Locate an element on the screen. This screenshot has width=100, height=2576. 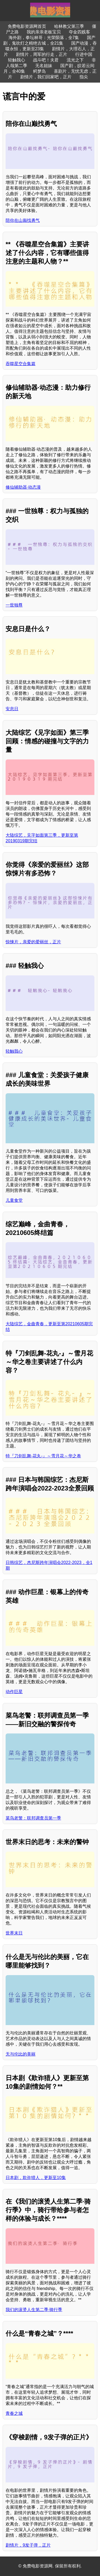
流光之下 is located at coordinates (75, 60).